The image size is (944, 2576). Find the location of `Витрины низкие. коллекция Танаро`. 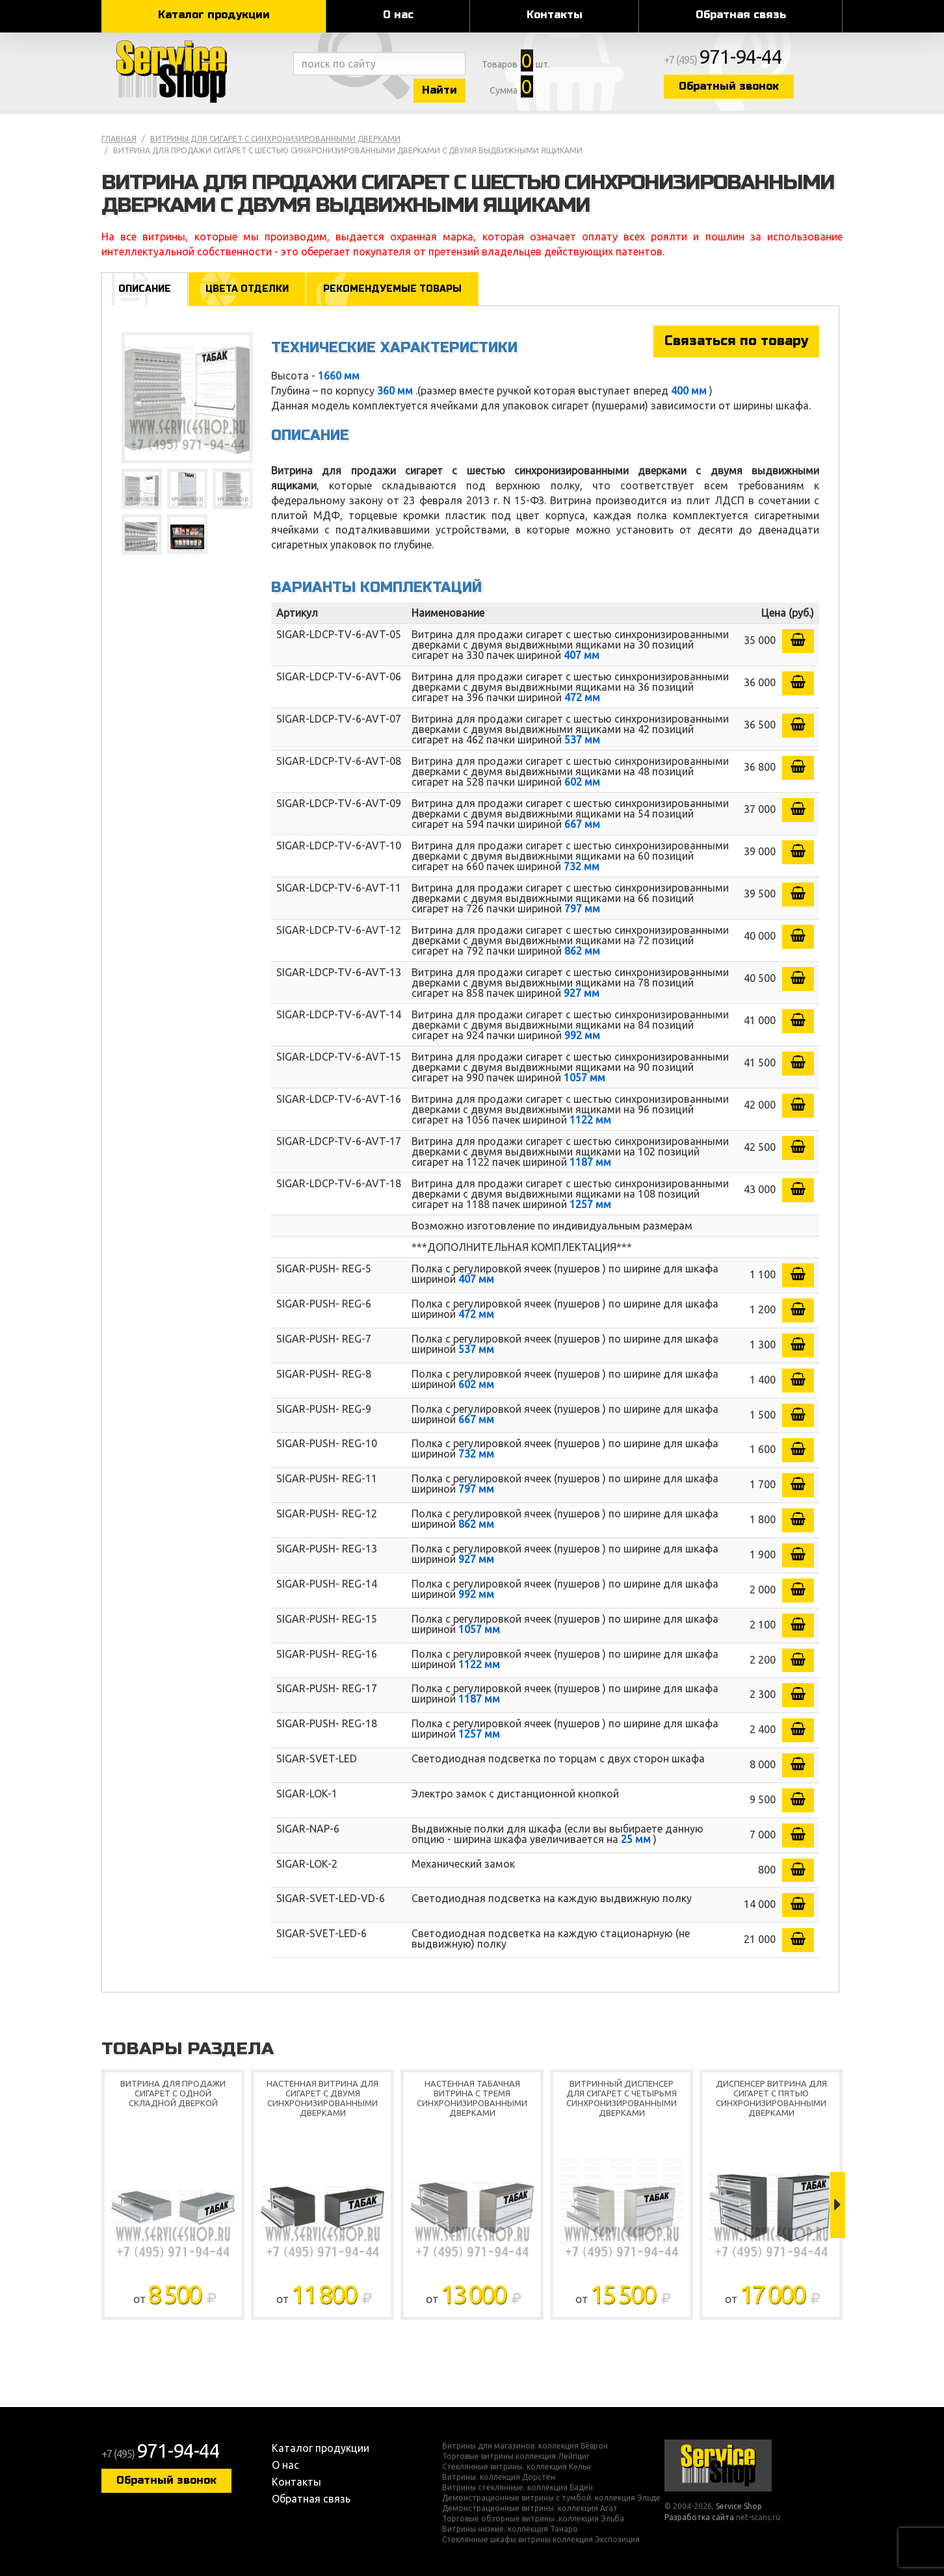

Витрины низкие. коллекция Танаро is located at coordinates (510, 2529).